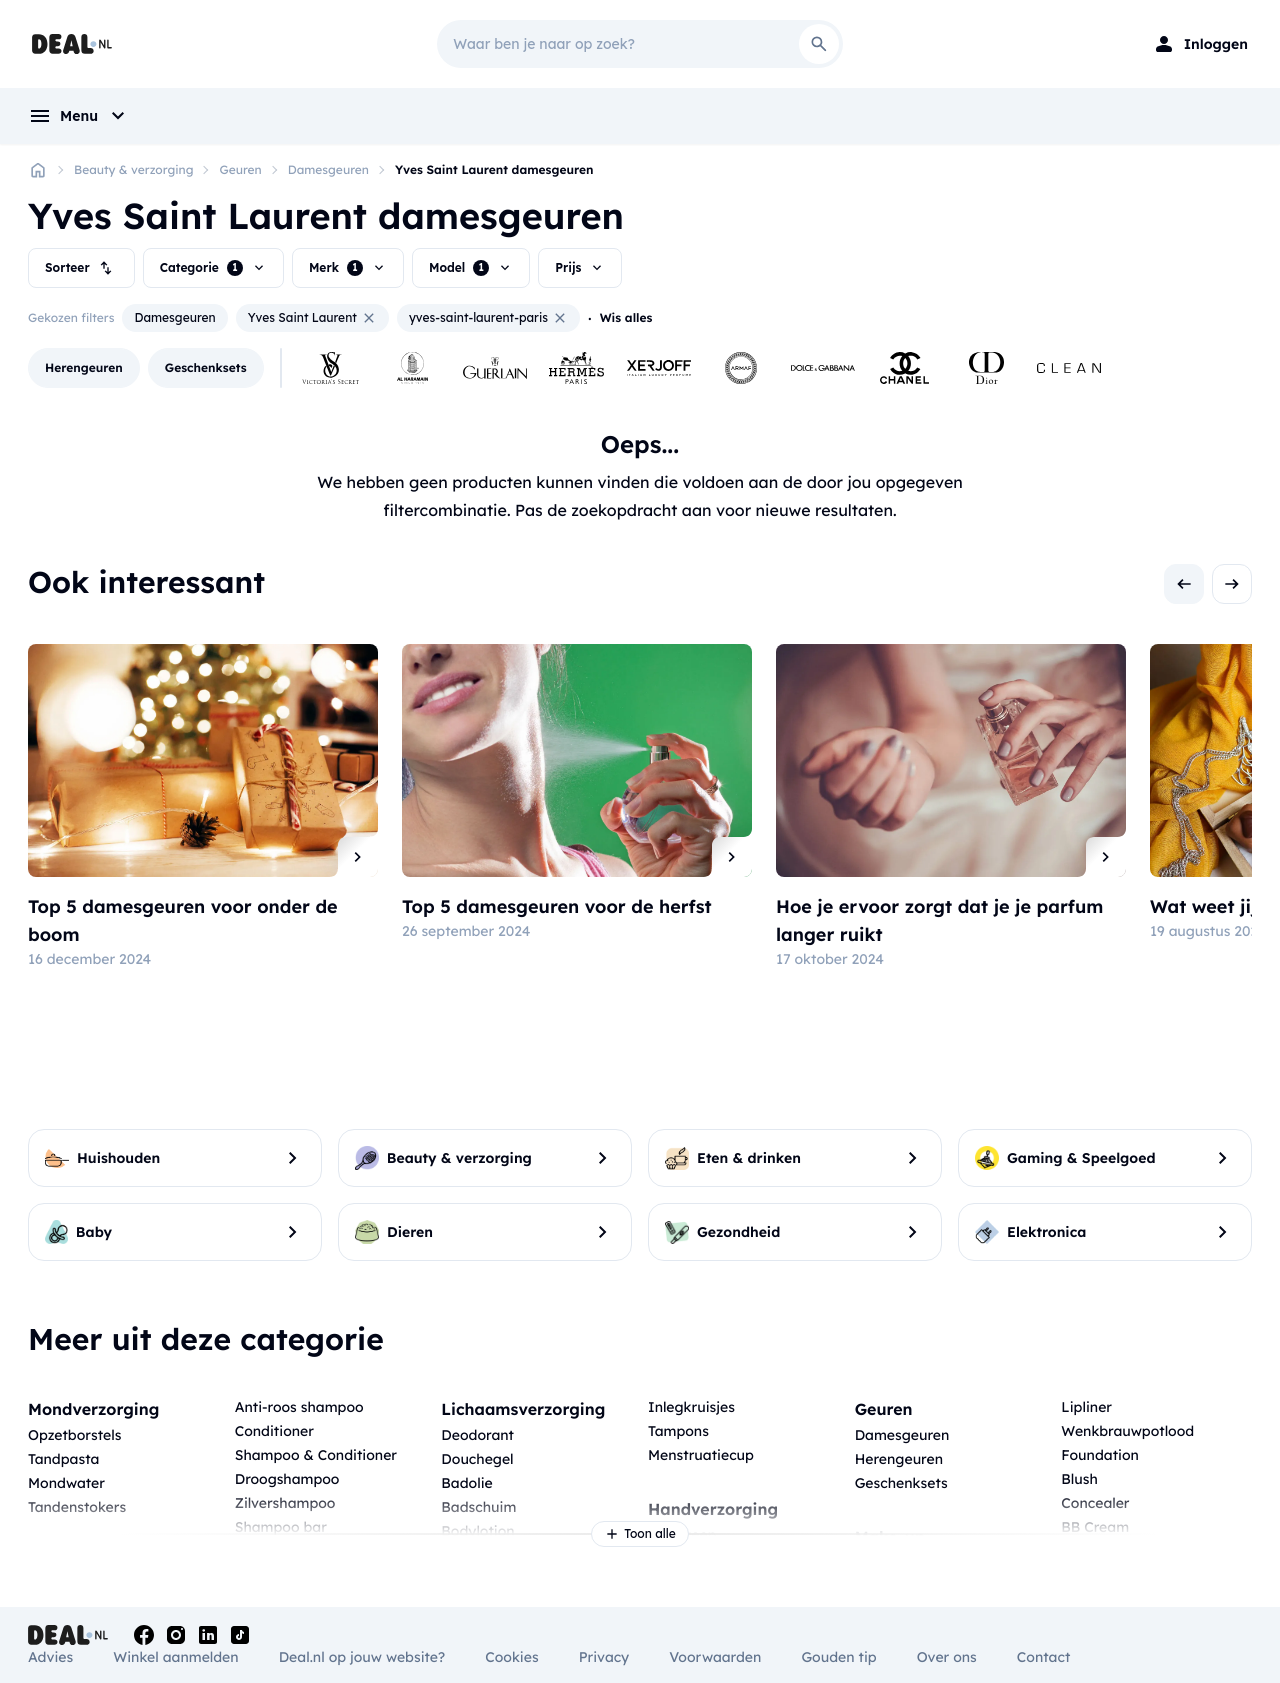 This screenshot has height=1683, width=1280. What do you see at coordinates (1100, 1455) in the screenshot?
I see `Foundation` at bounding box center [1100, 1455].